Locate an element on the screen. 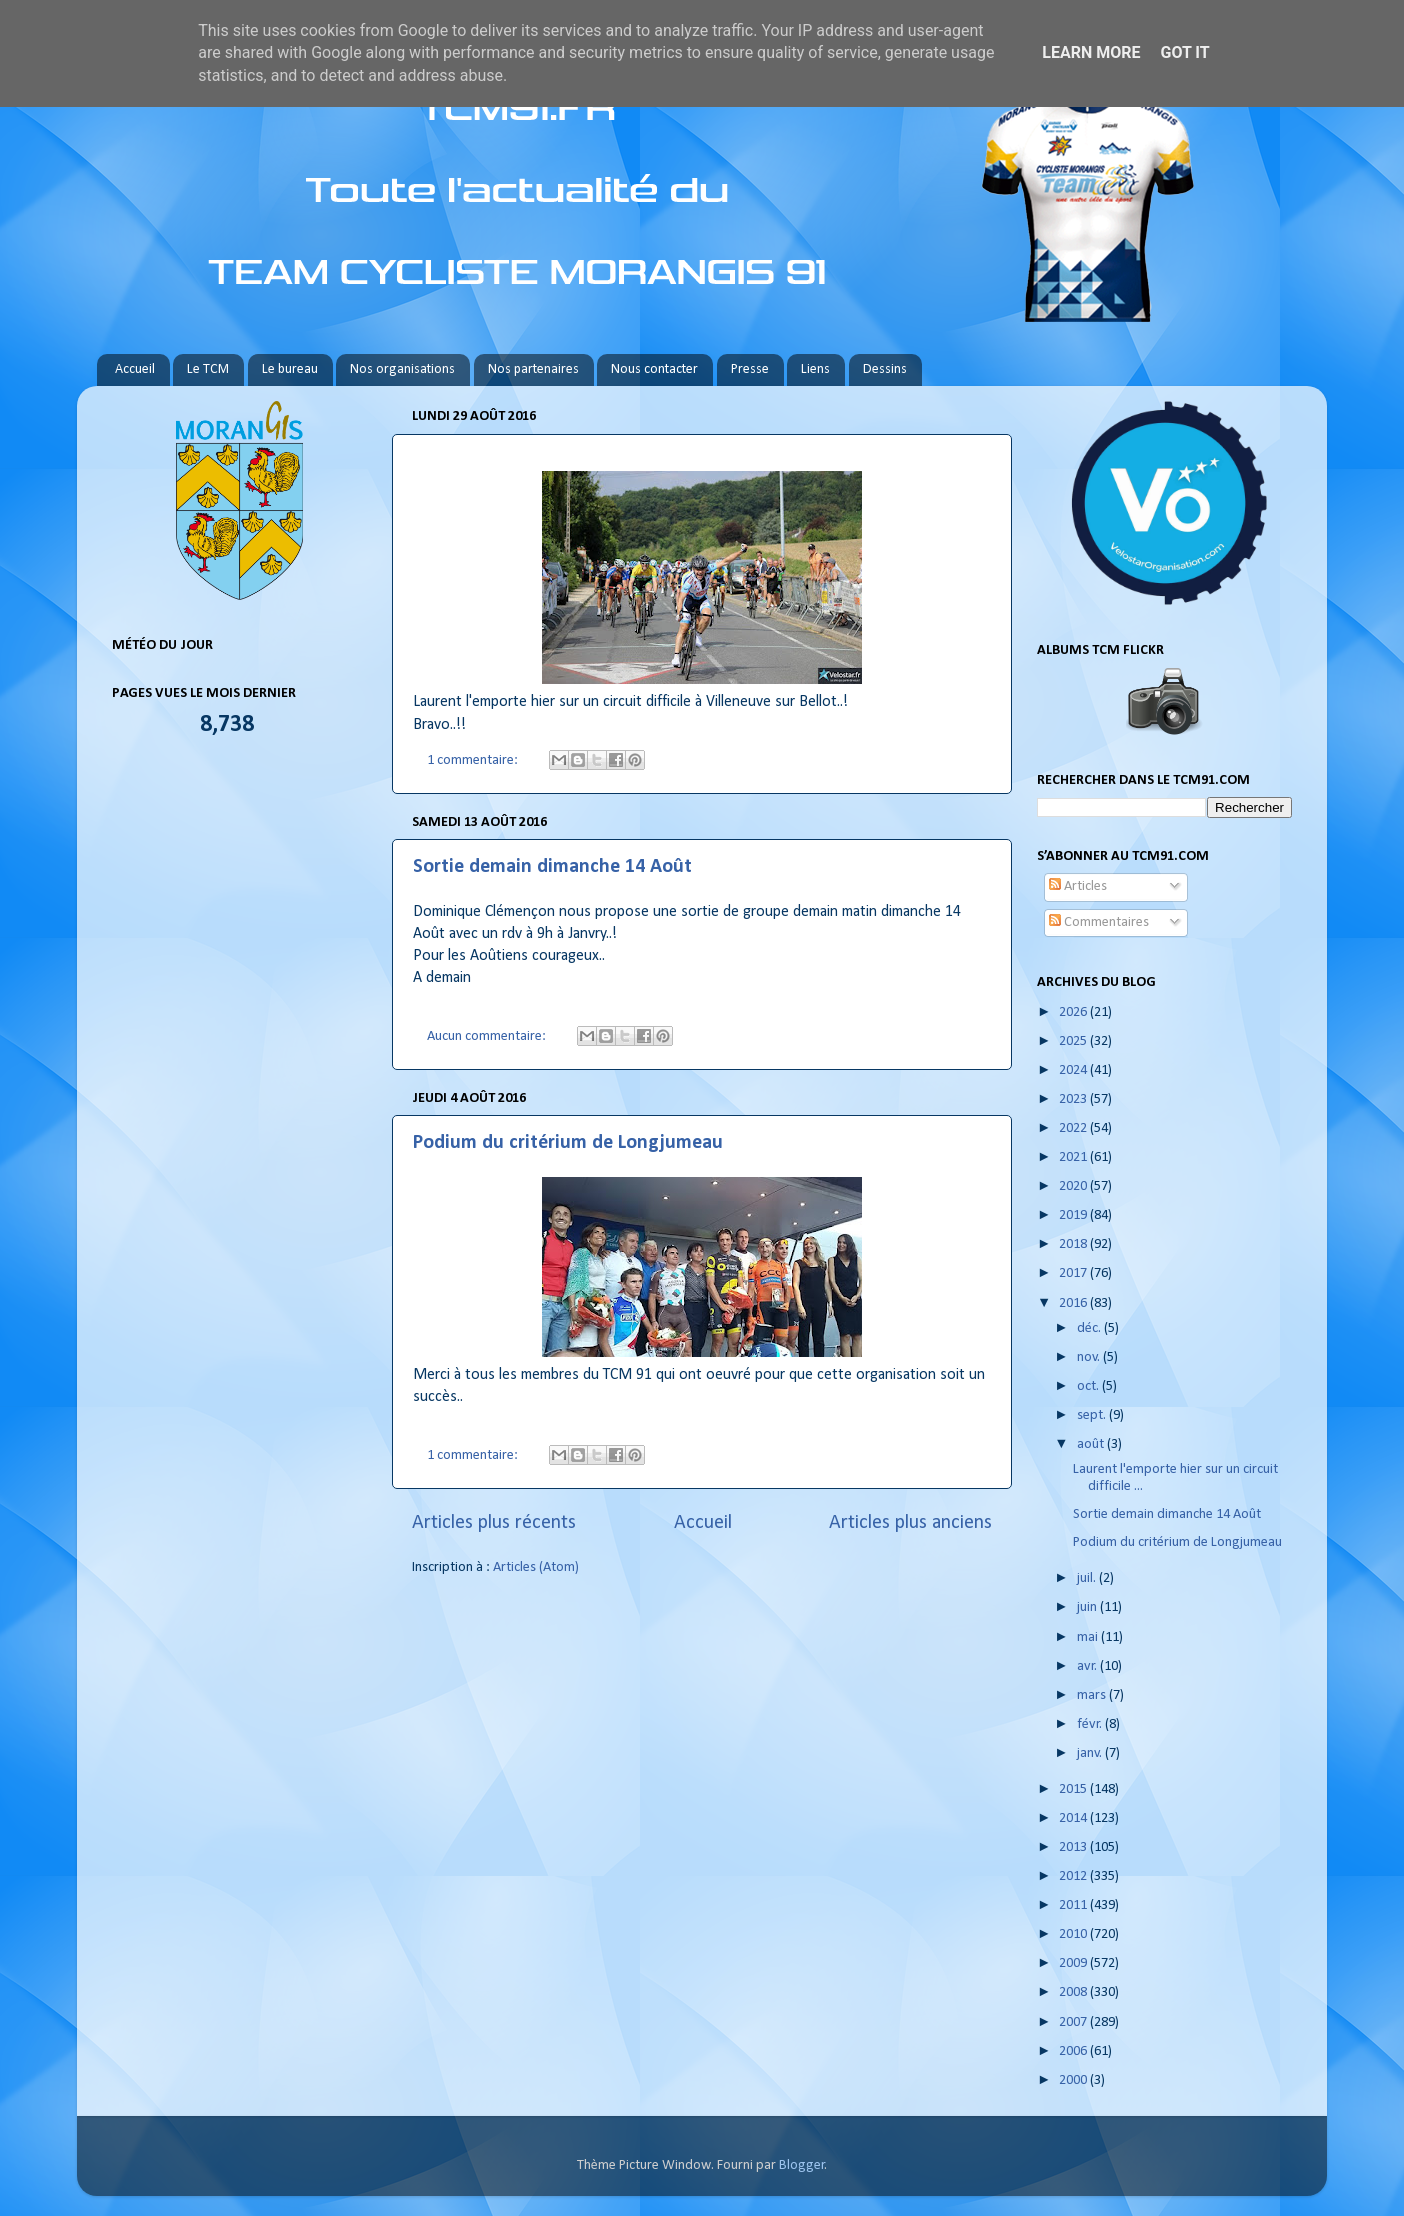  Nous contacter is located at coordinates (654, 369).